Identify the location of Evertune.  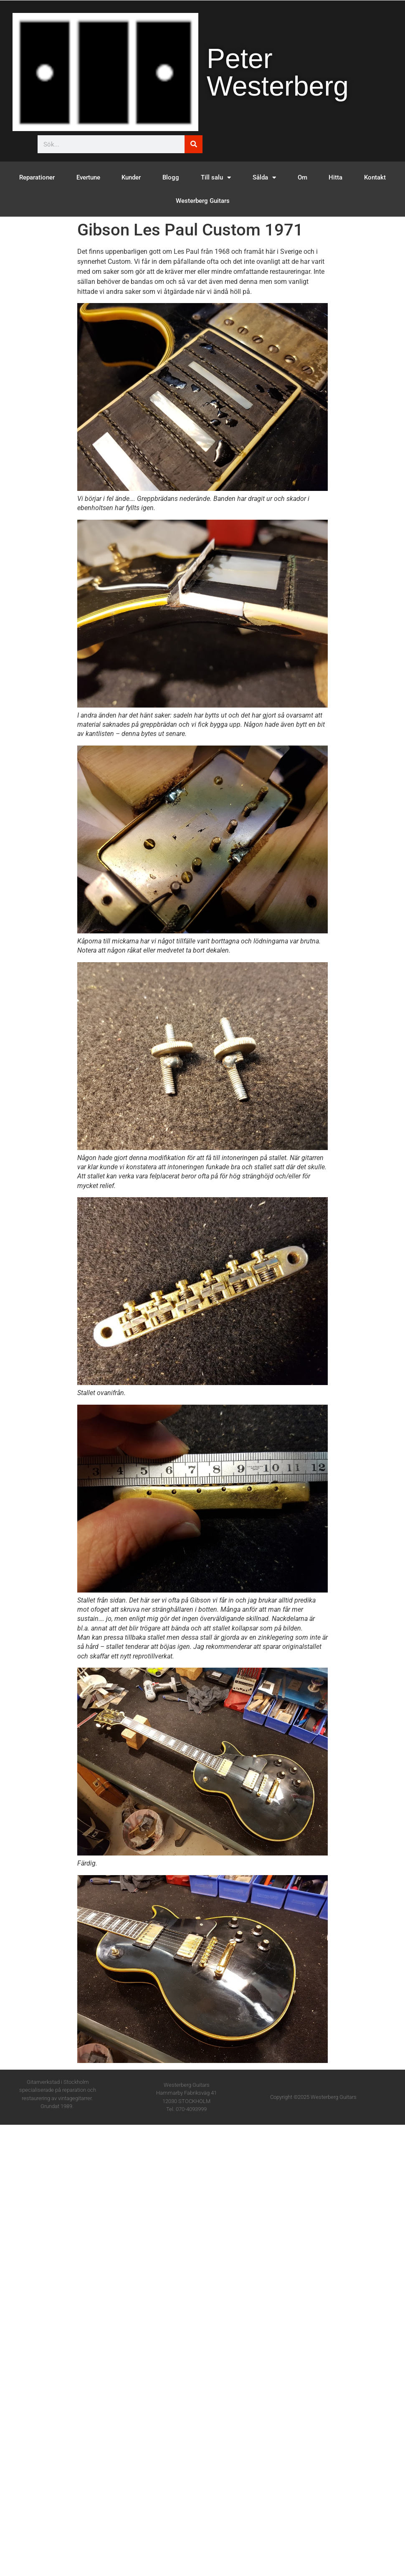
(88, 177).